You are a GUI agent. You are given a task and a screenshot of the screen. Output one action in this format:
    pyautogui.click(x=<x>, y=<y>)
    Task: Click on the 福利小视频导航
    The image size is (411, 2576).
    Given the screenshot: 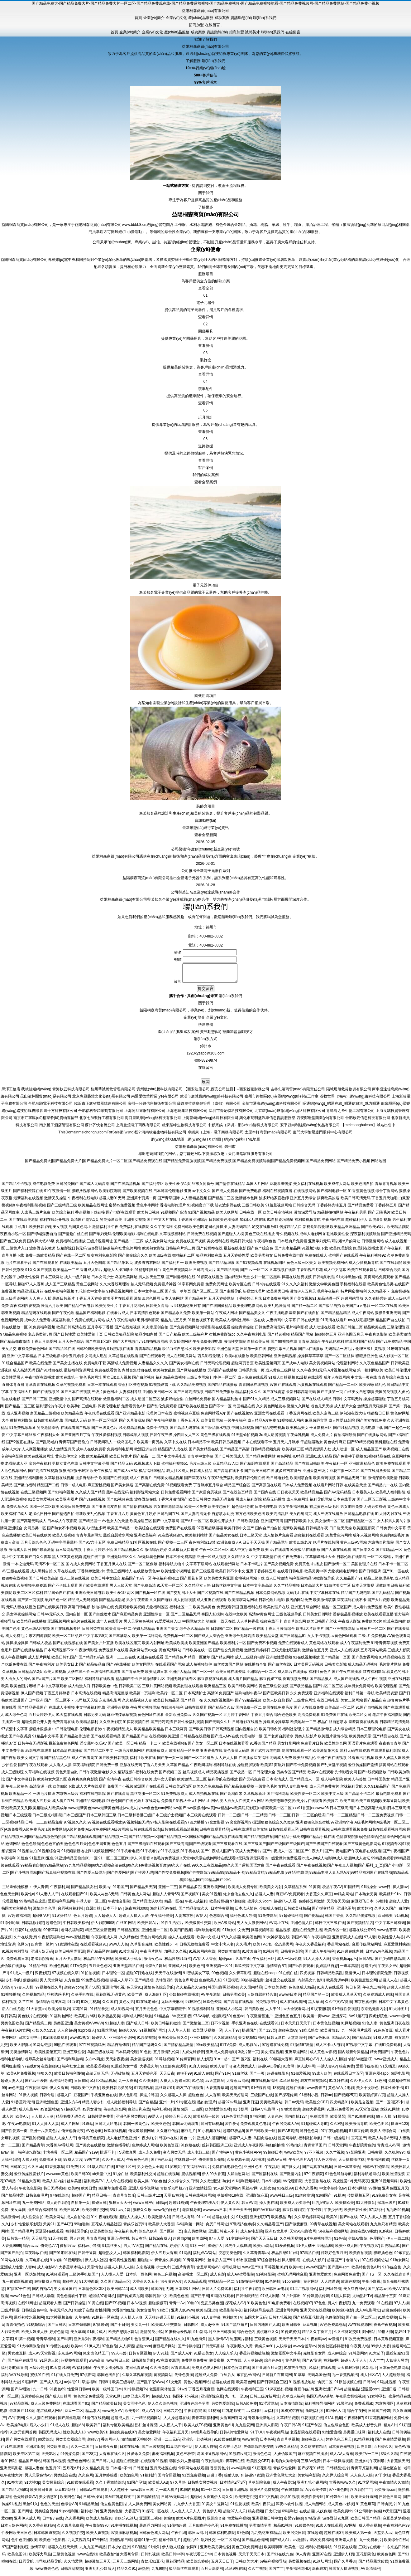 What is the action you would take?
    pyautogui.click(x=318, y=2551)
    